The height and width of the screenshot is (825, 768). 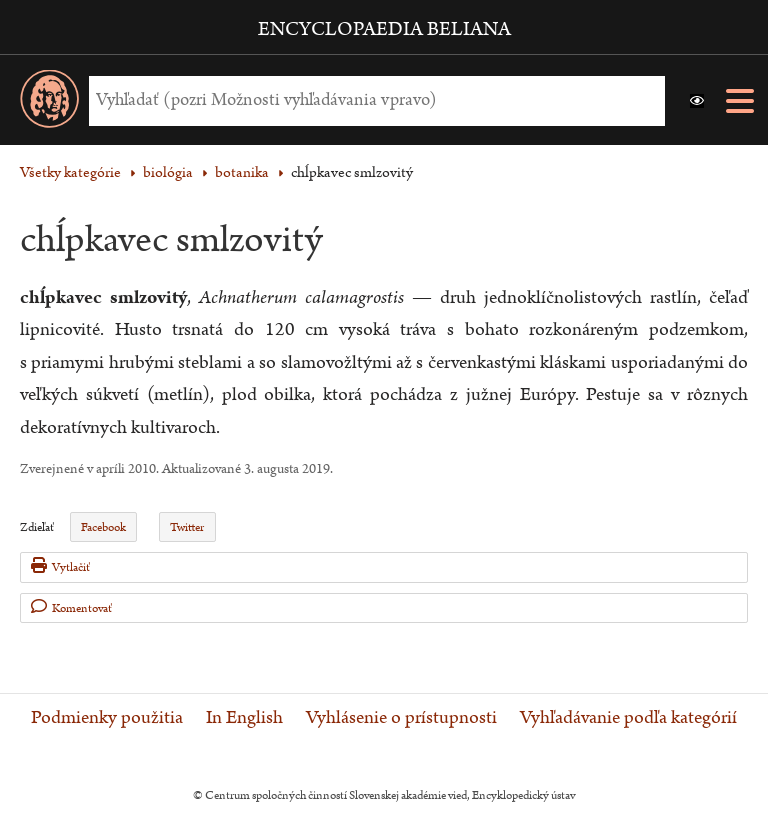 I want to click on Podmienky použitia, so click(x=107, y=718).